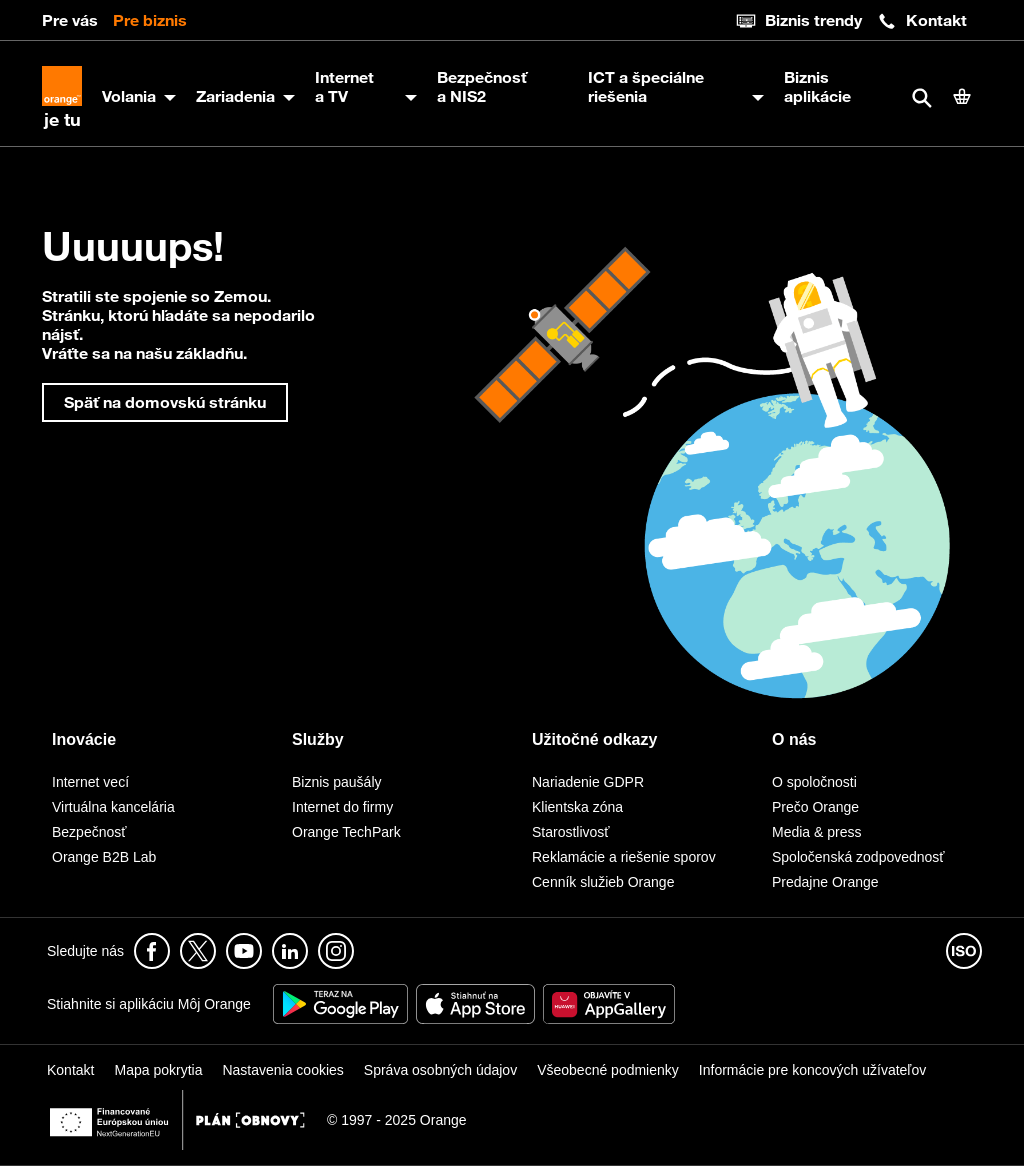 This screenshot has width=1024, height=1166. Describe the element at coordinates (646, 86) in the screenshot. I see `ICT a špeciálne riešenia` at that location.